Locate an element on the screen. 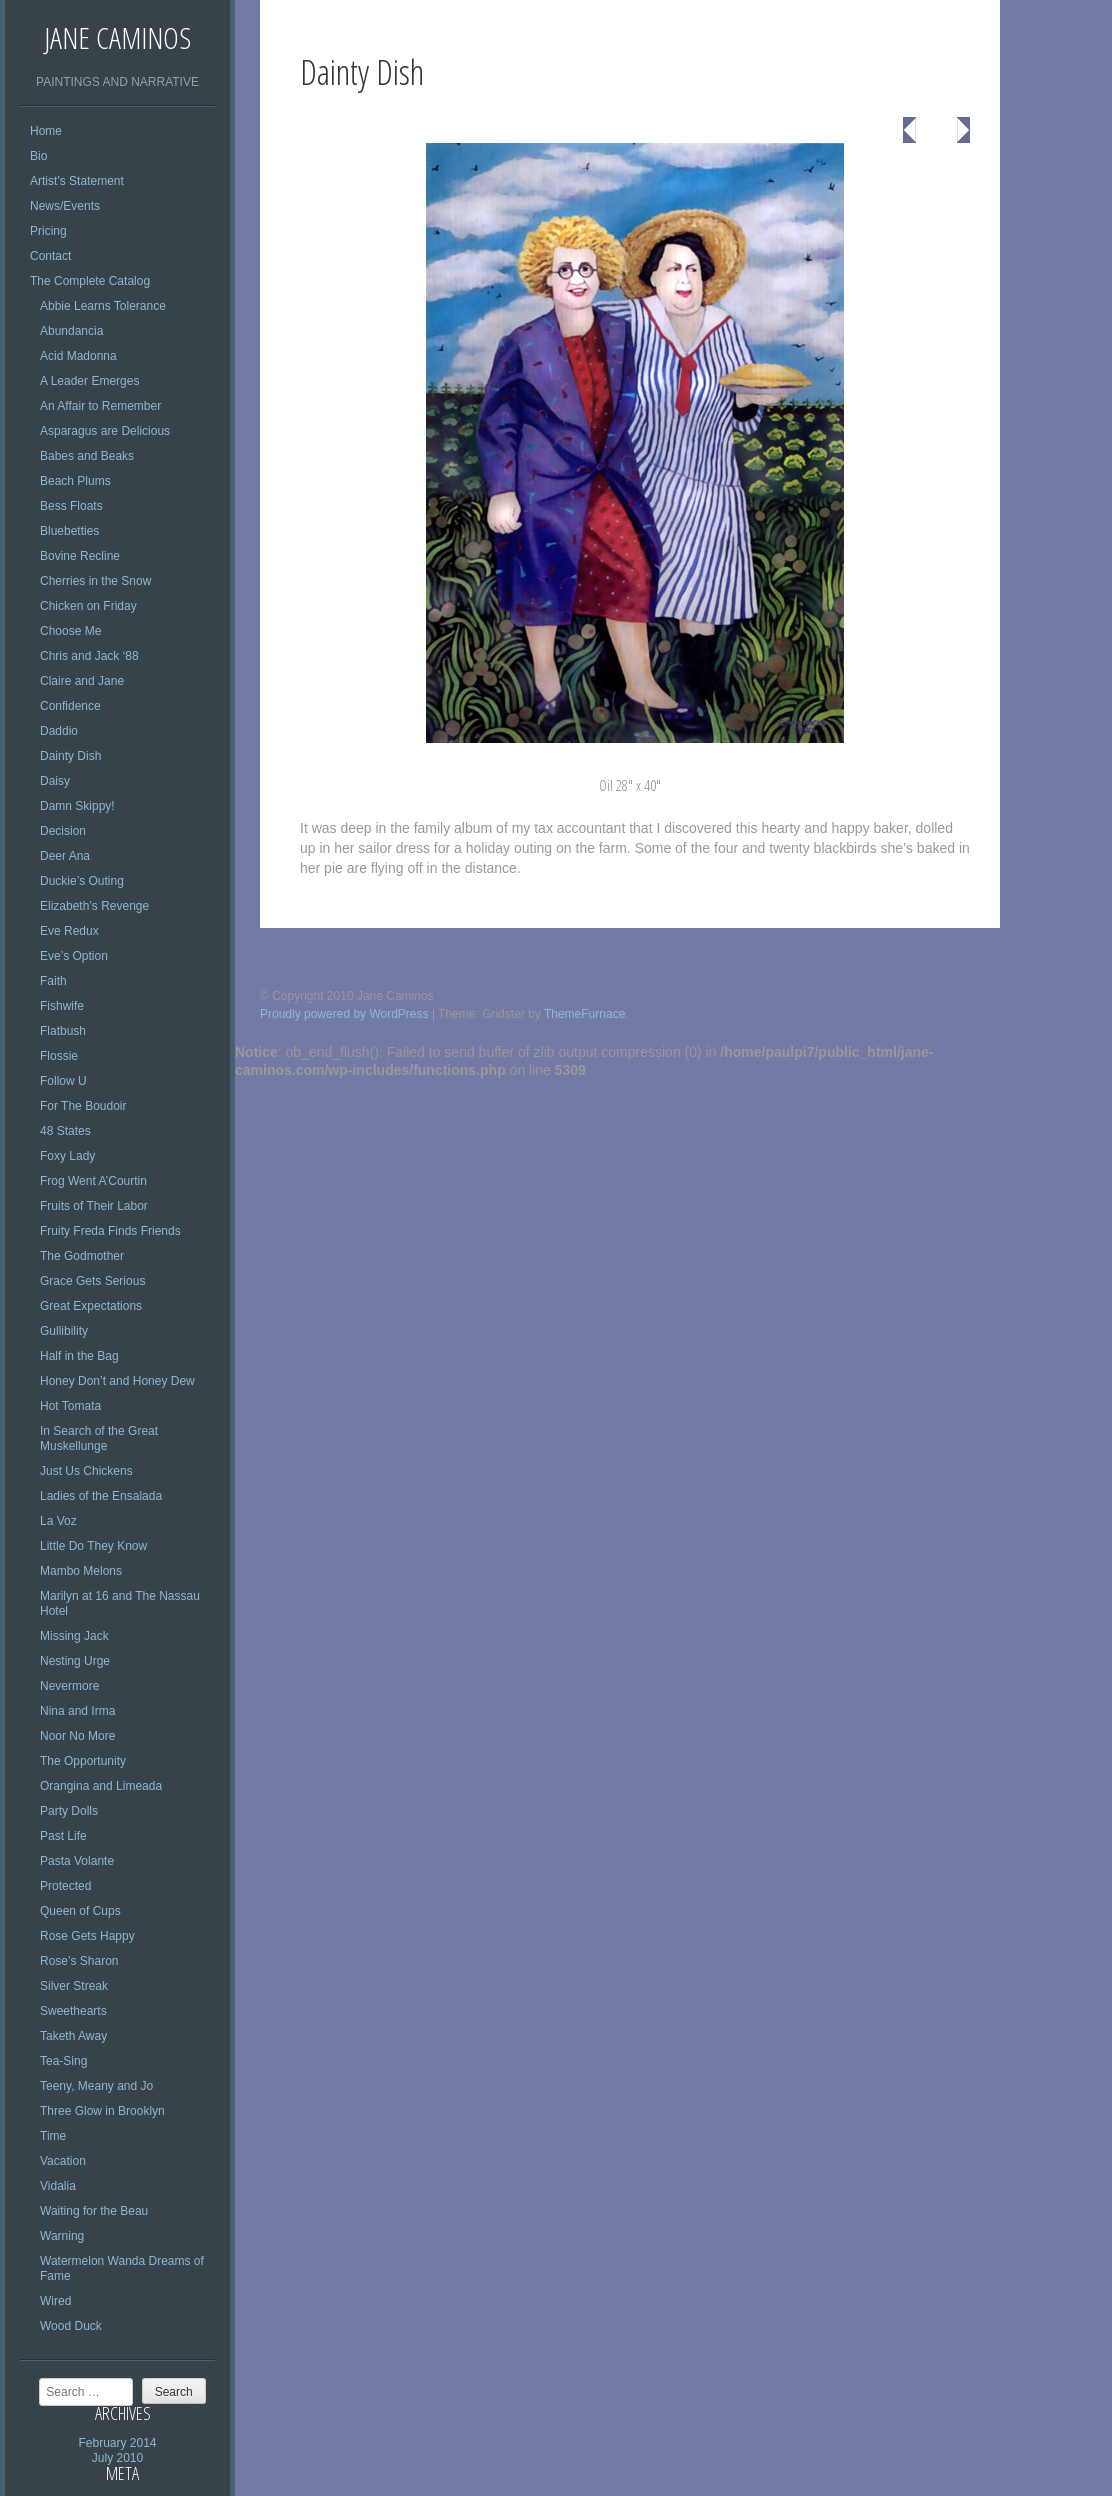 The height and width of the screenshot is (2496, 1112). Artist’s Statement is located at coordinates (77, 181).